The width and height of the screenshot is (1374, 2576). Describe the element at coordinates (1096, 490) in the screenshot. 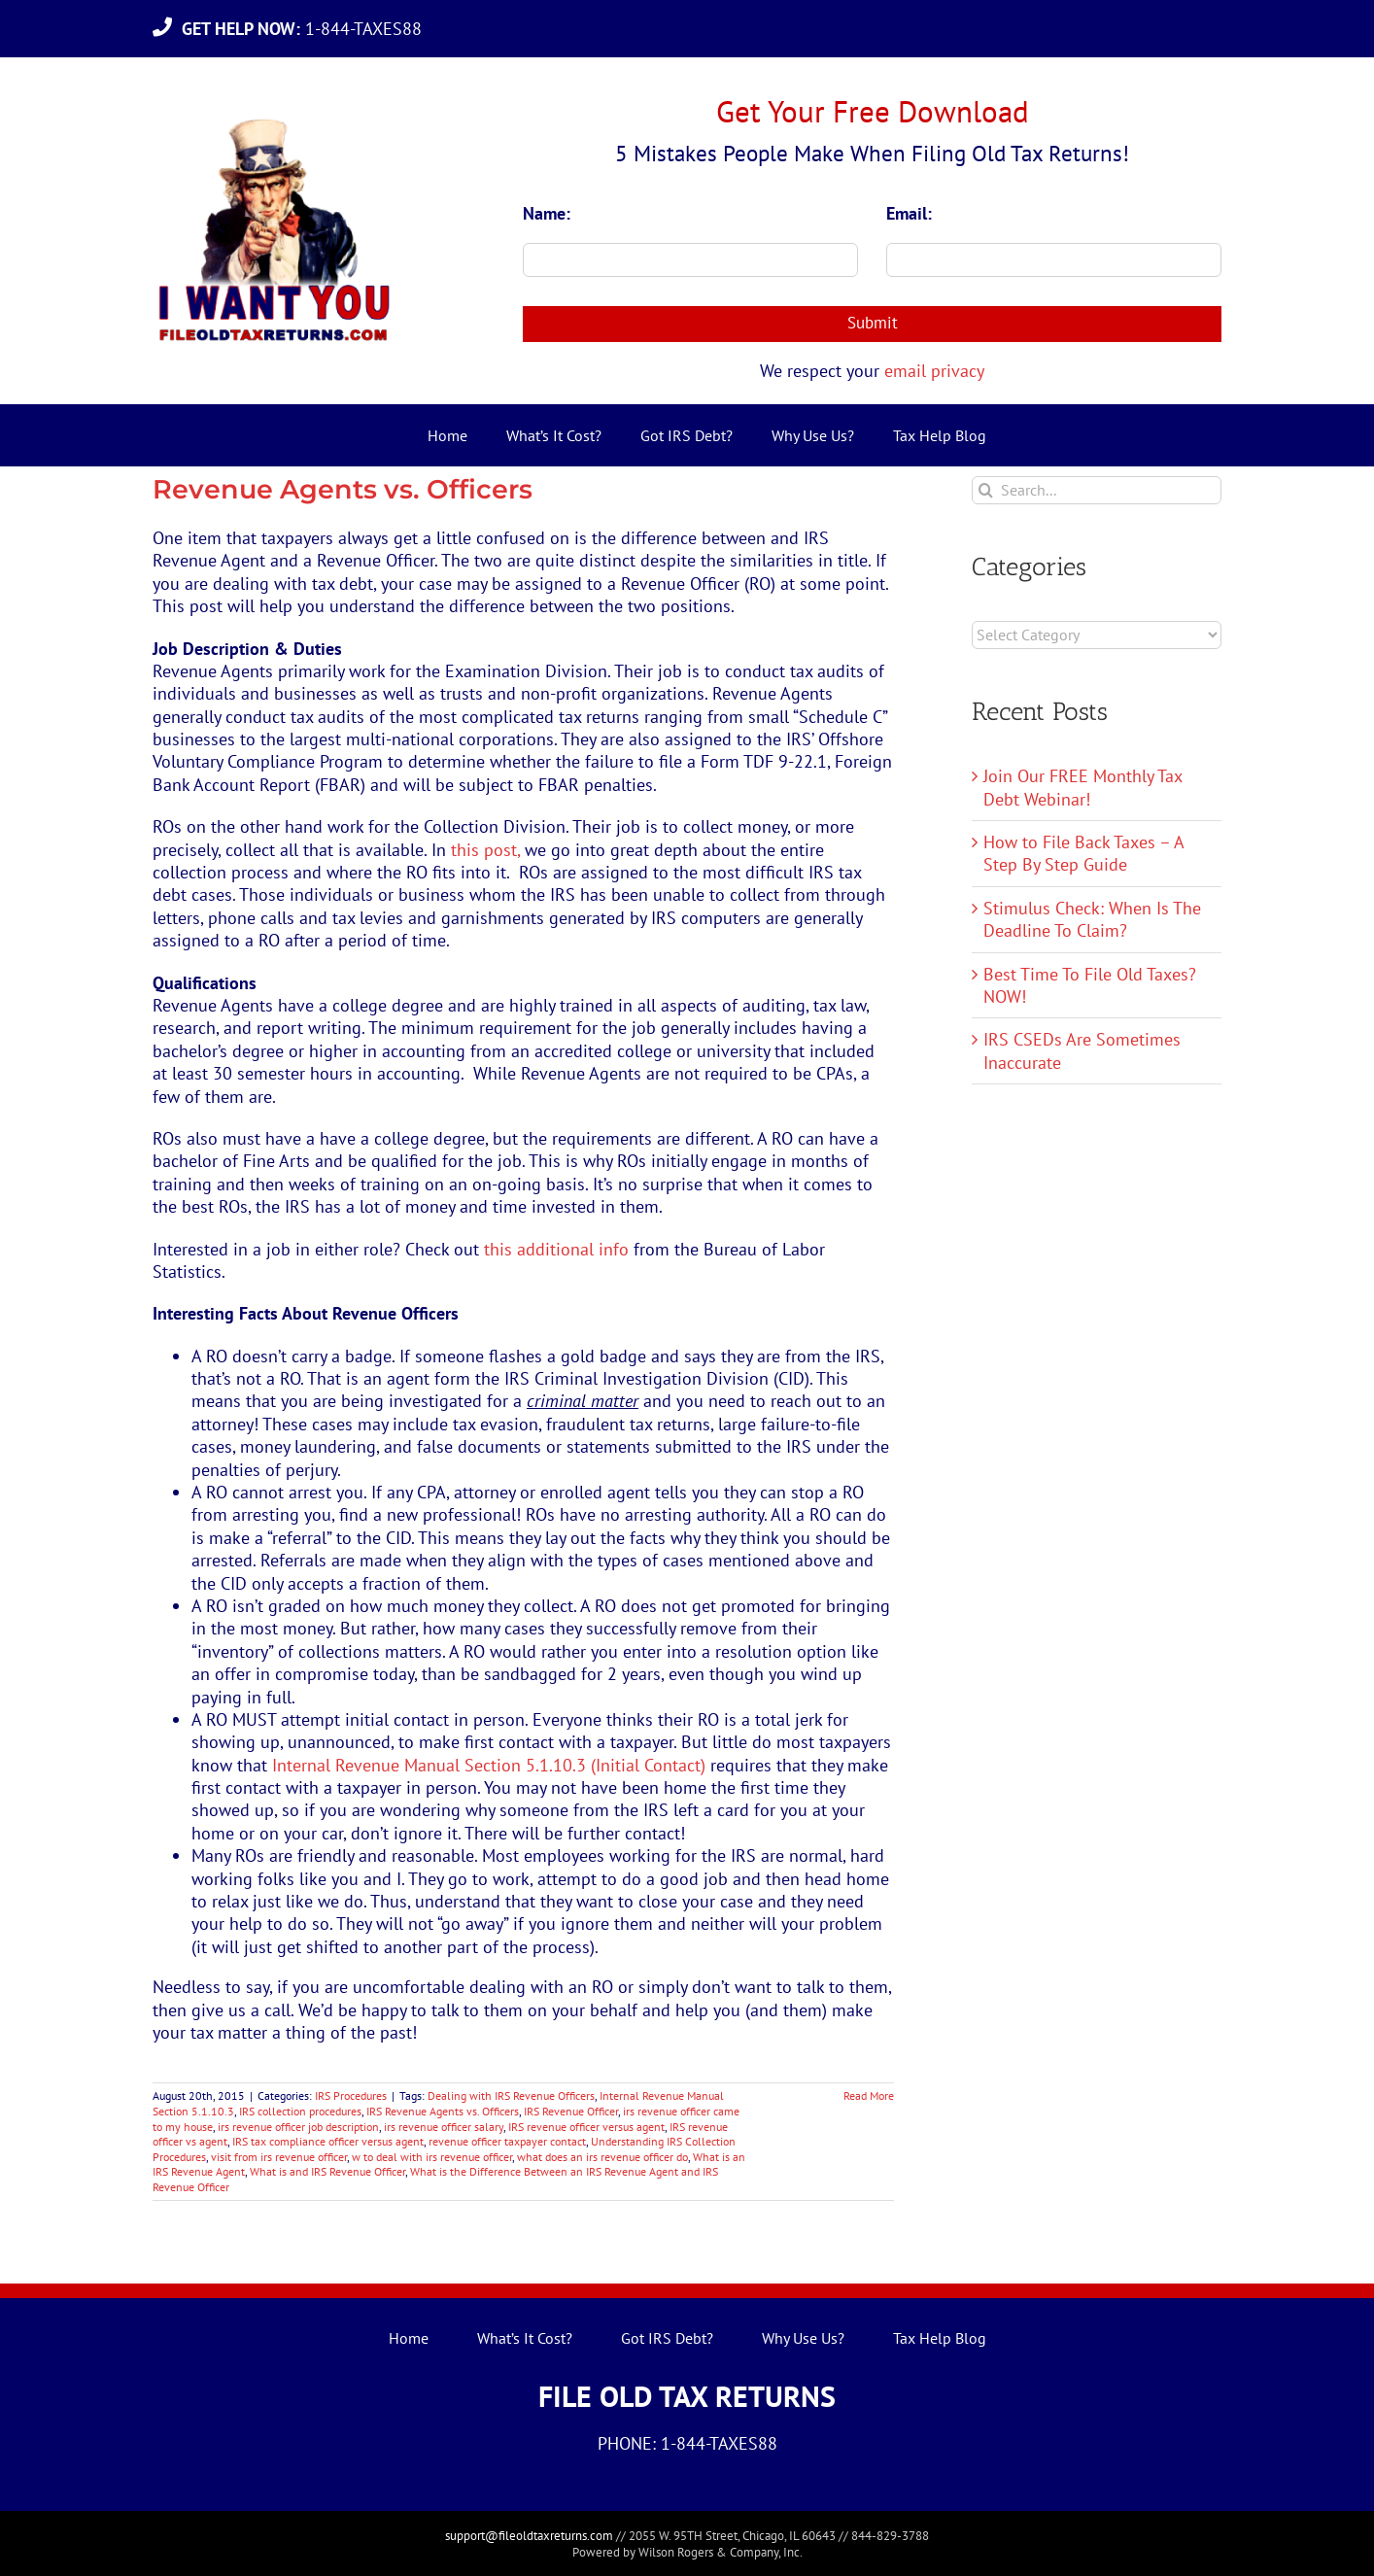

I see `[Search...]` at that location.